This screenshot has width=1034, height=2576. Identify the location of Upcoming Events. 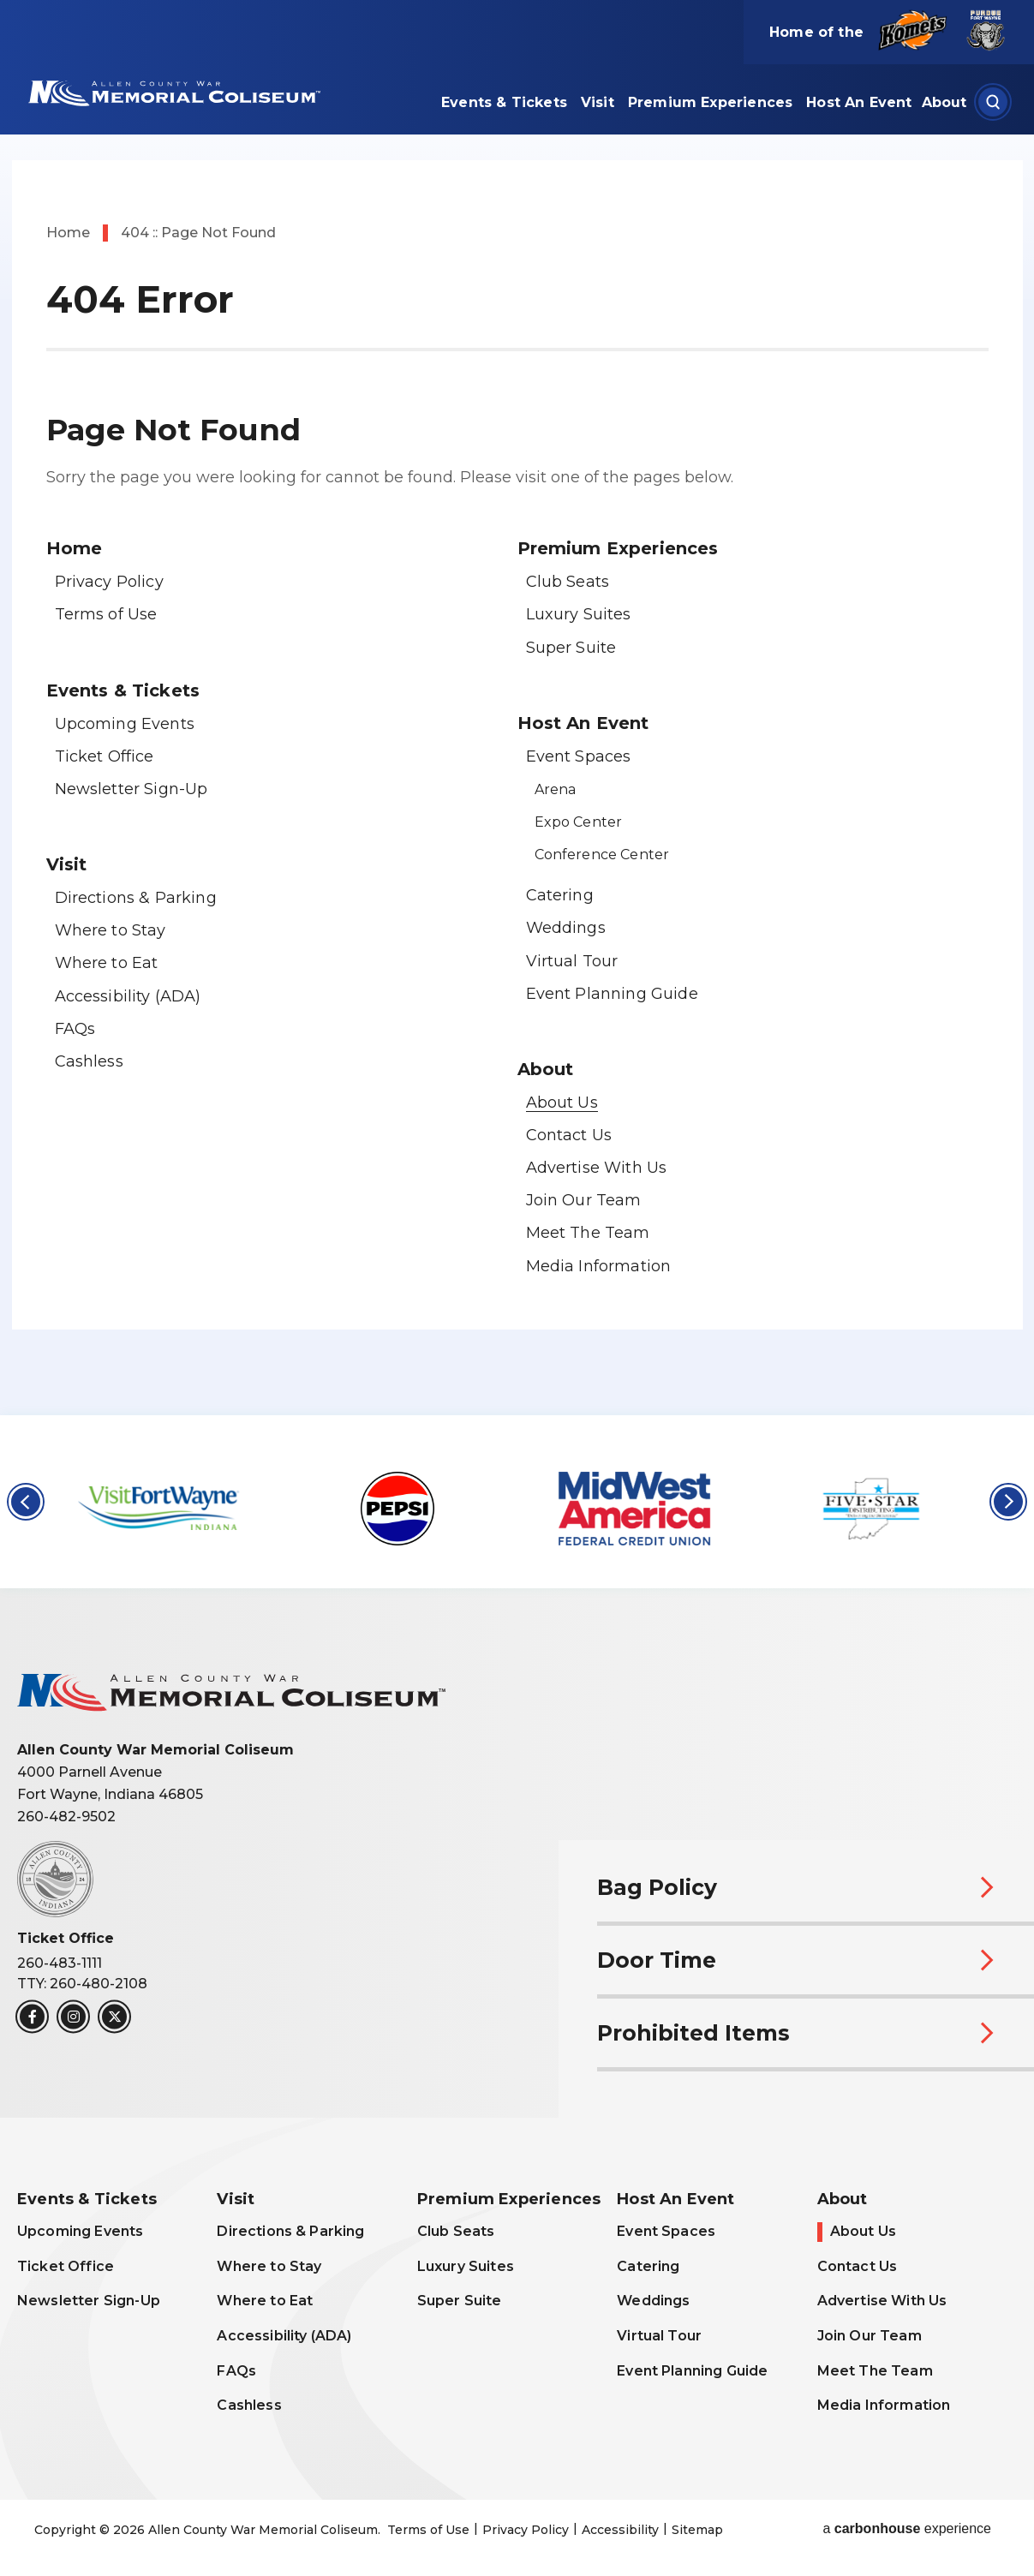
(124, 723).